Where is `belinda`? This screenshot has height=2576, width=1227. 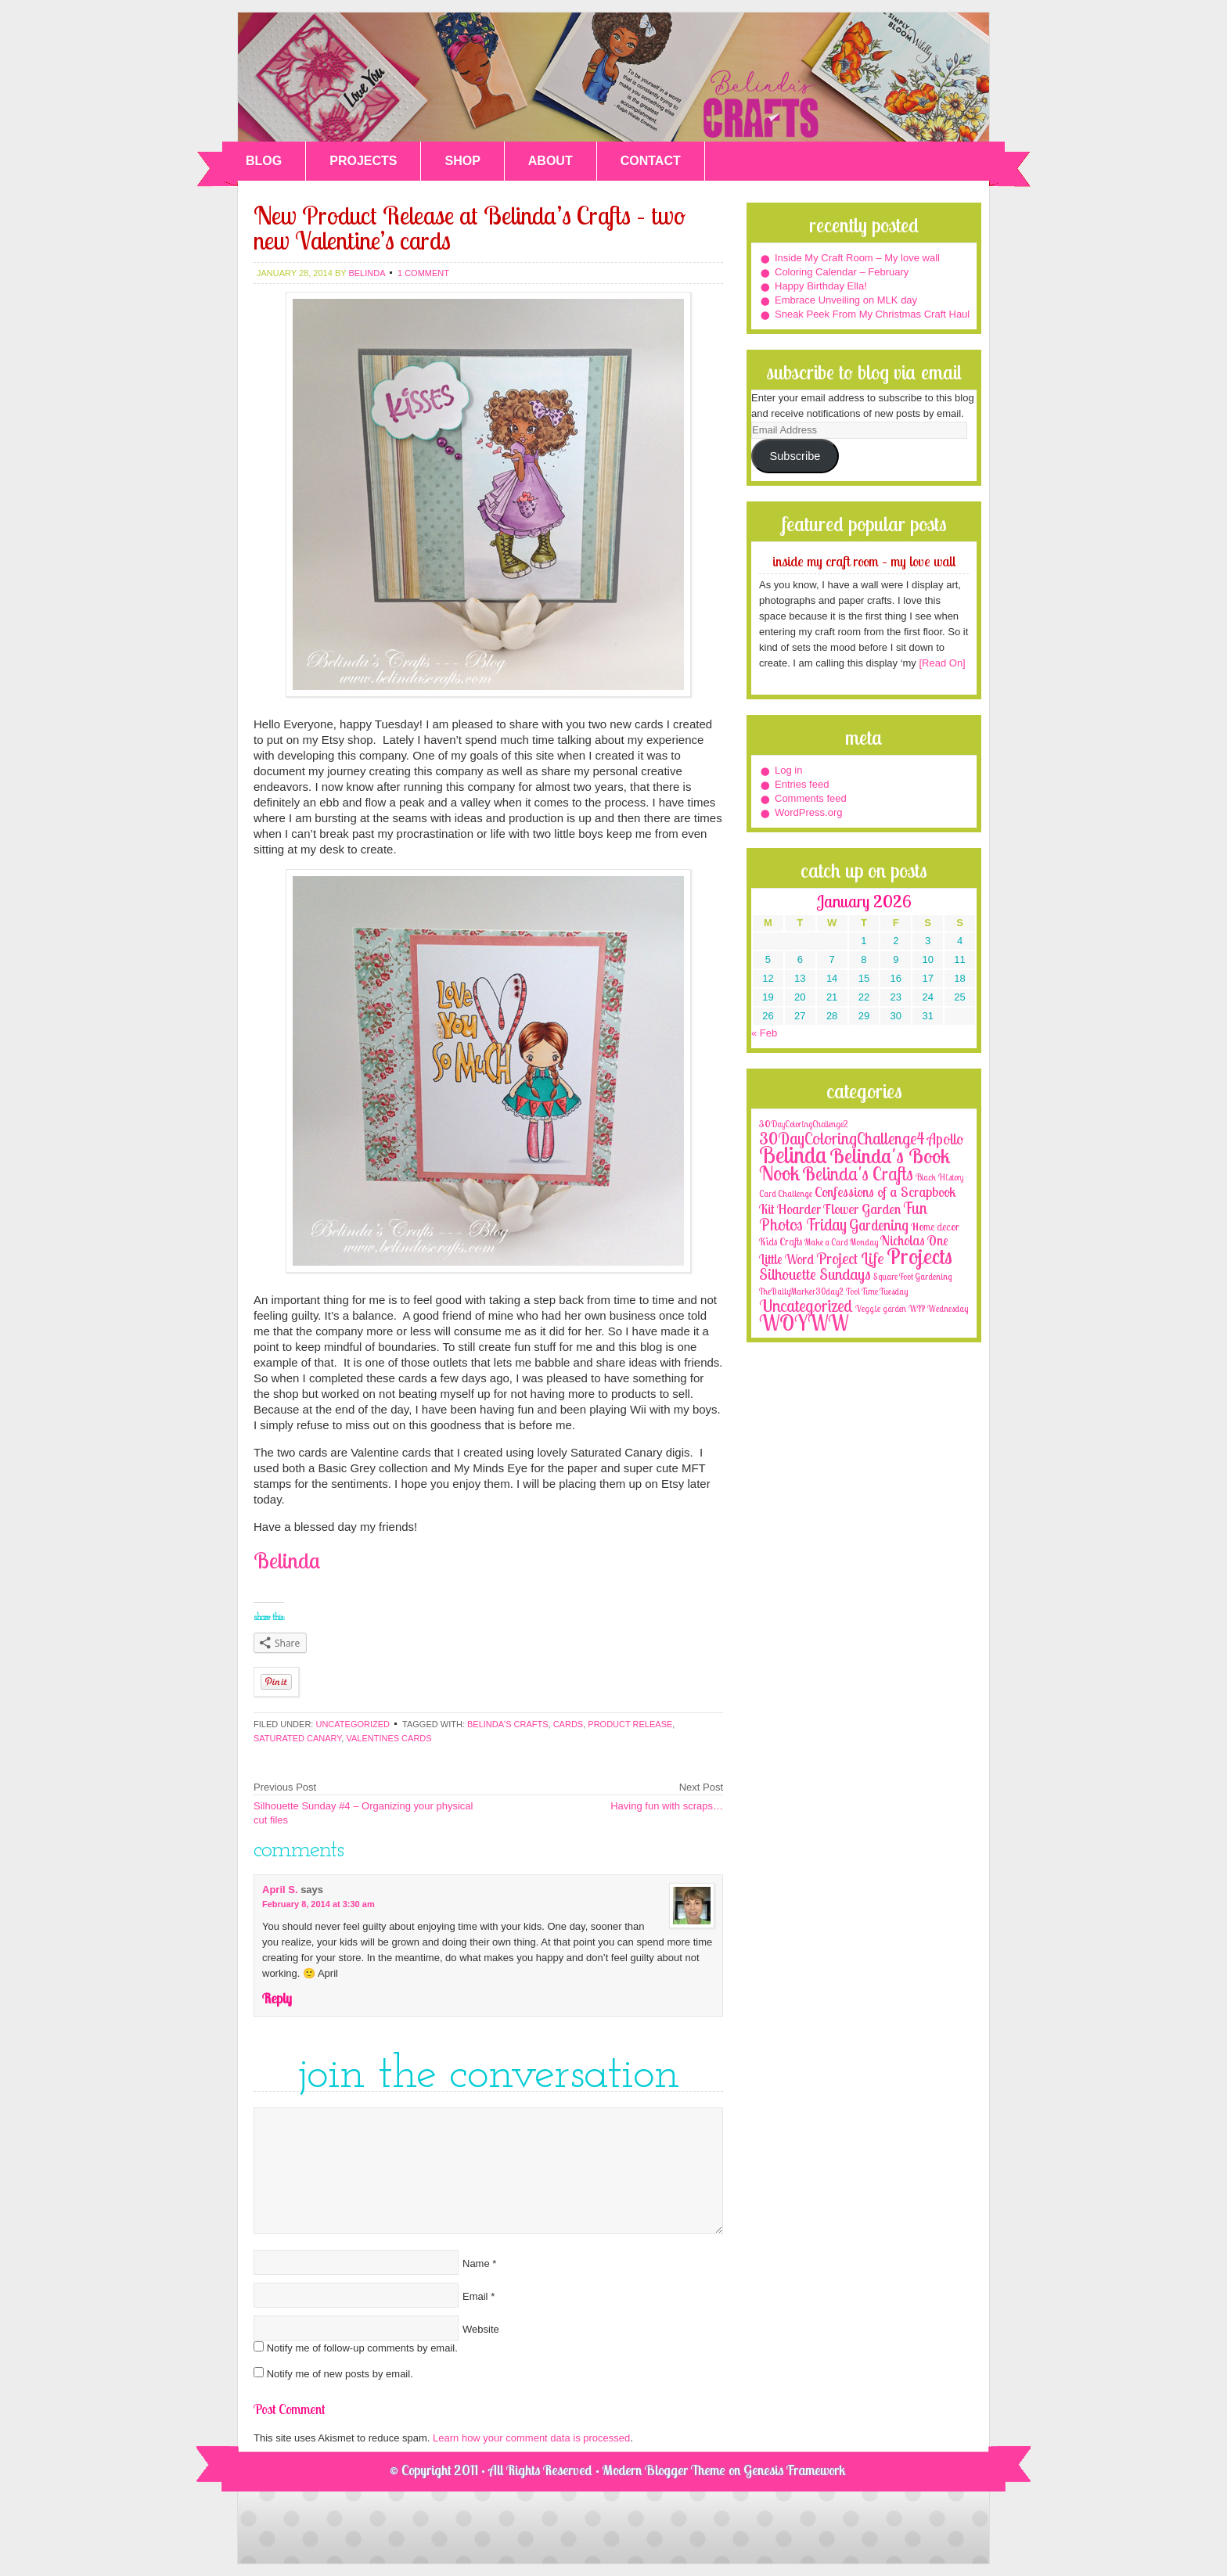
belinda is located at coordinates (366, 273).